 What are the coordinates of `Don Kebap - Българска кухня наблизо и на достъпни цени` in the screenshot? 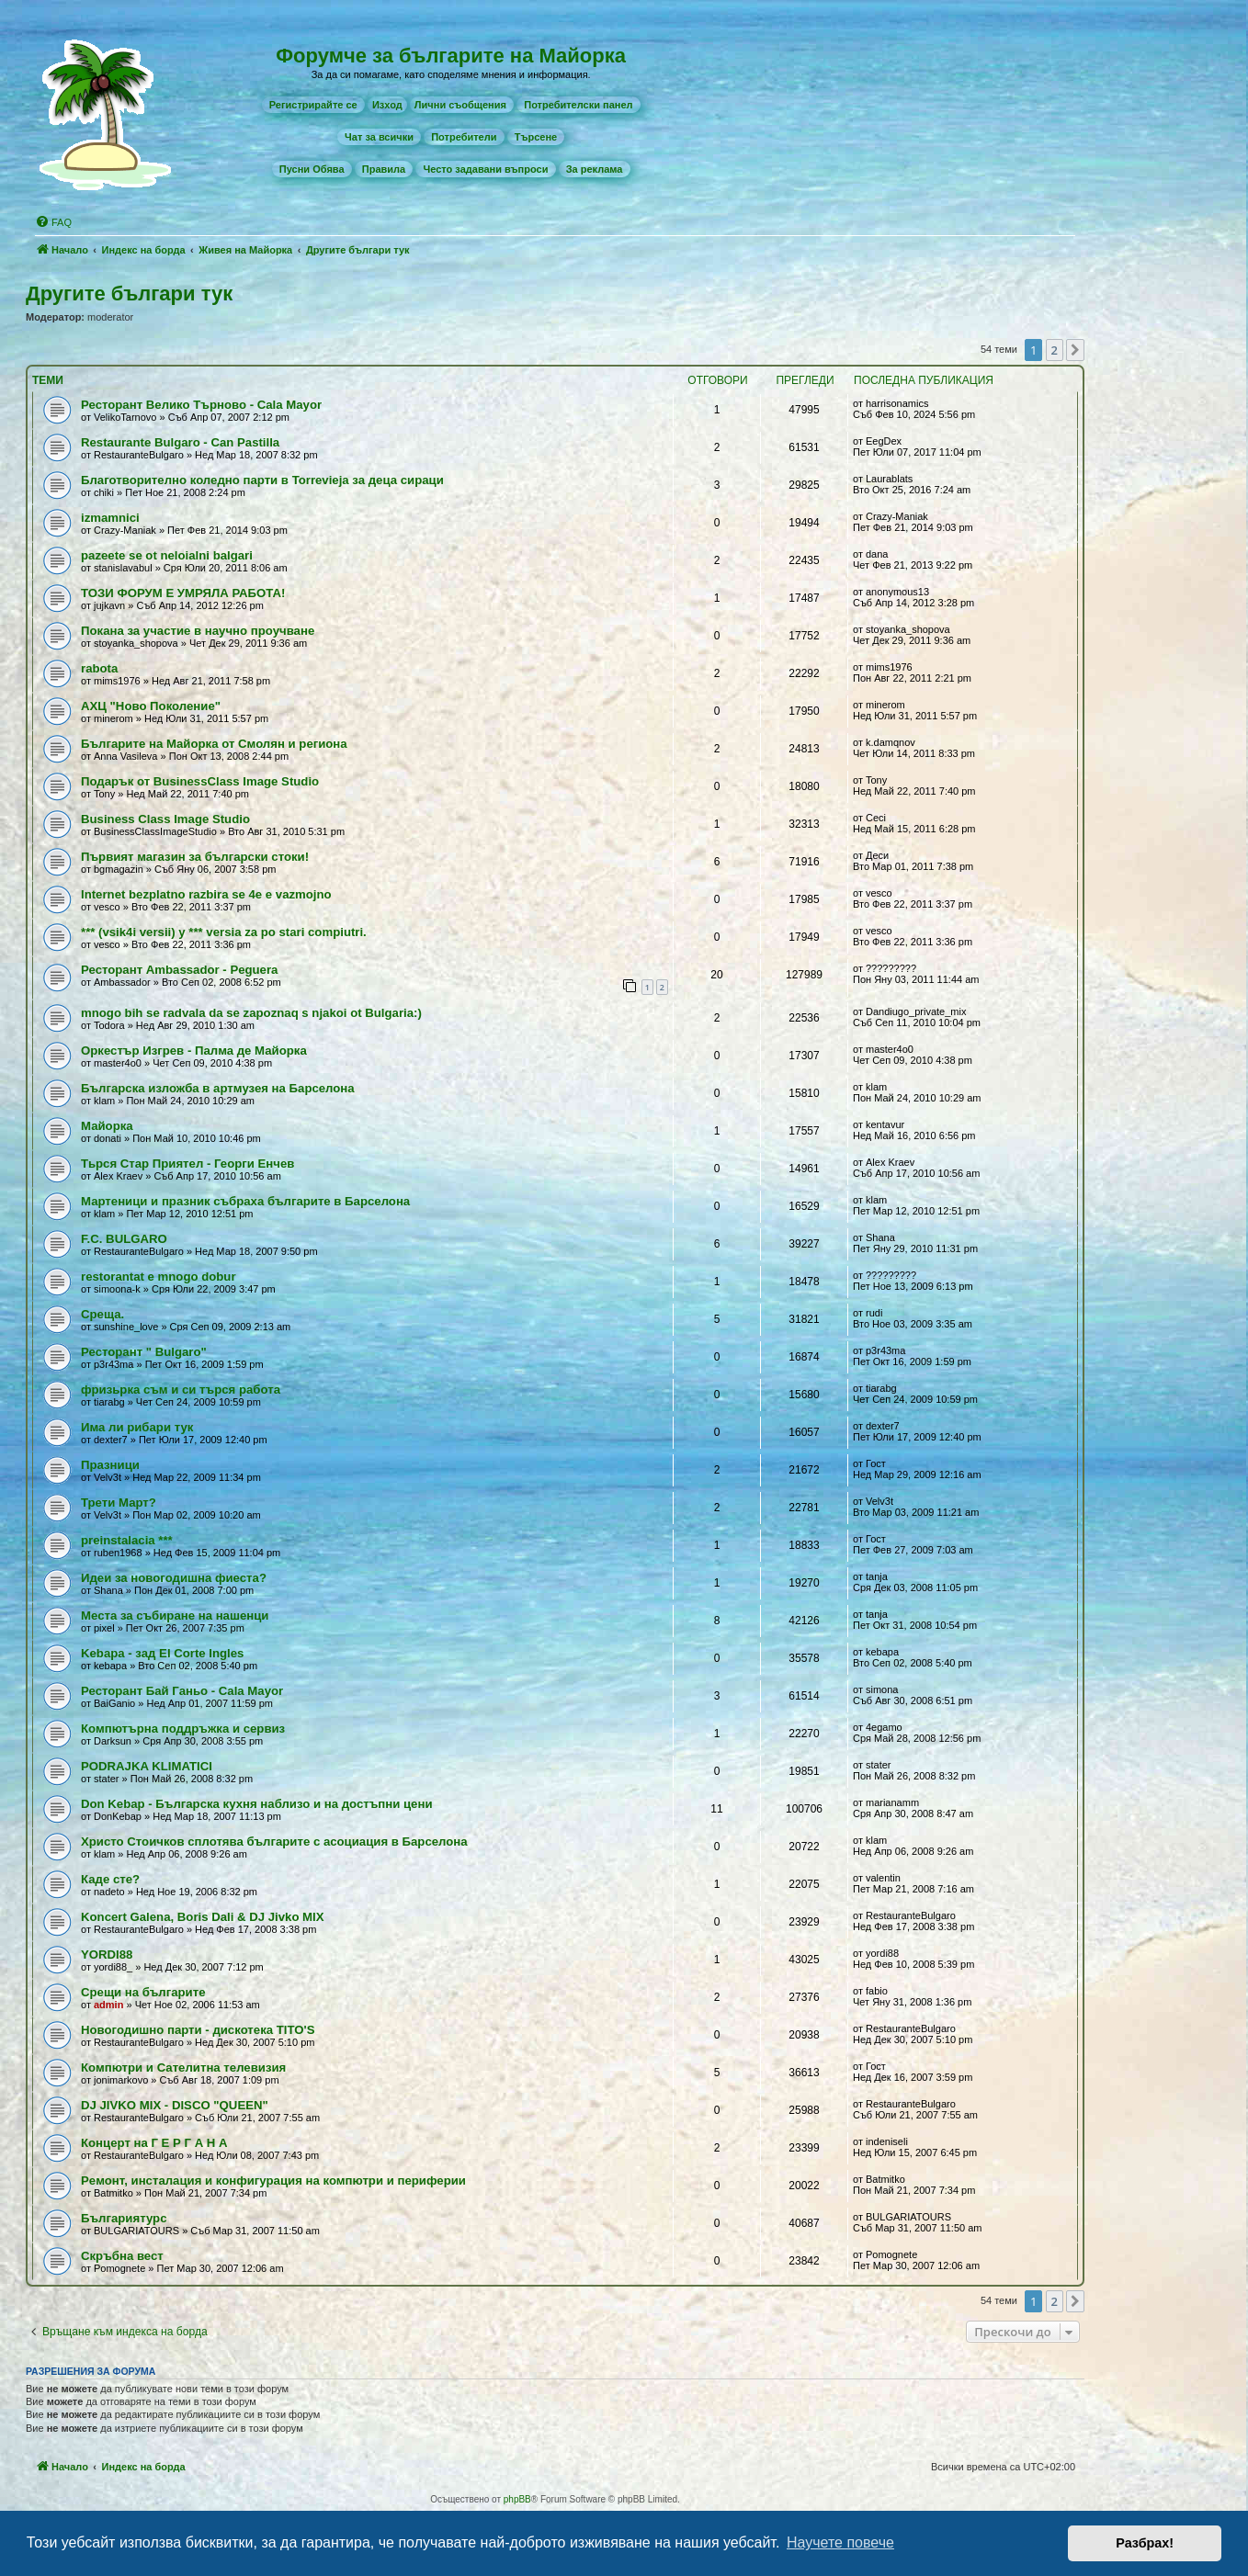 It's located at (257, 1804).